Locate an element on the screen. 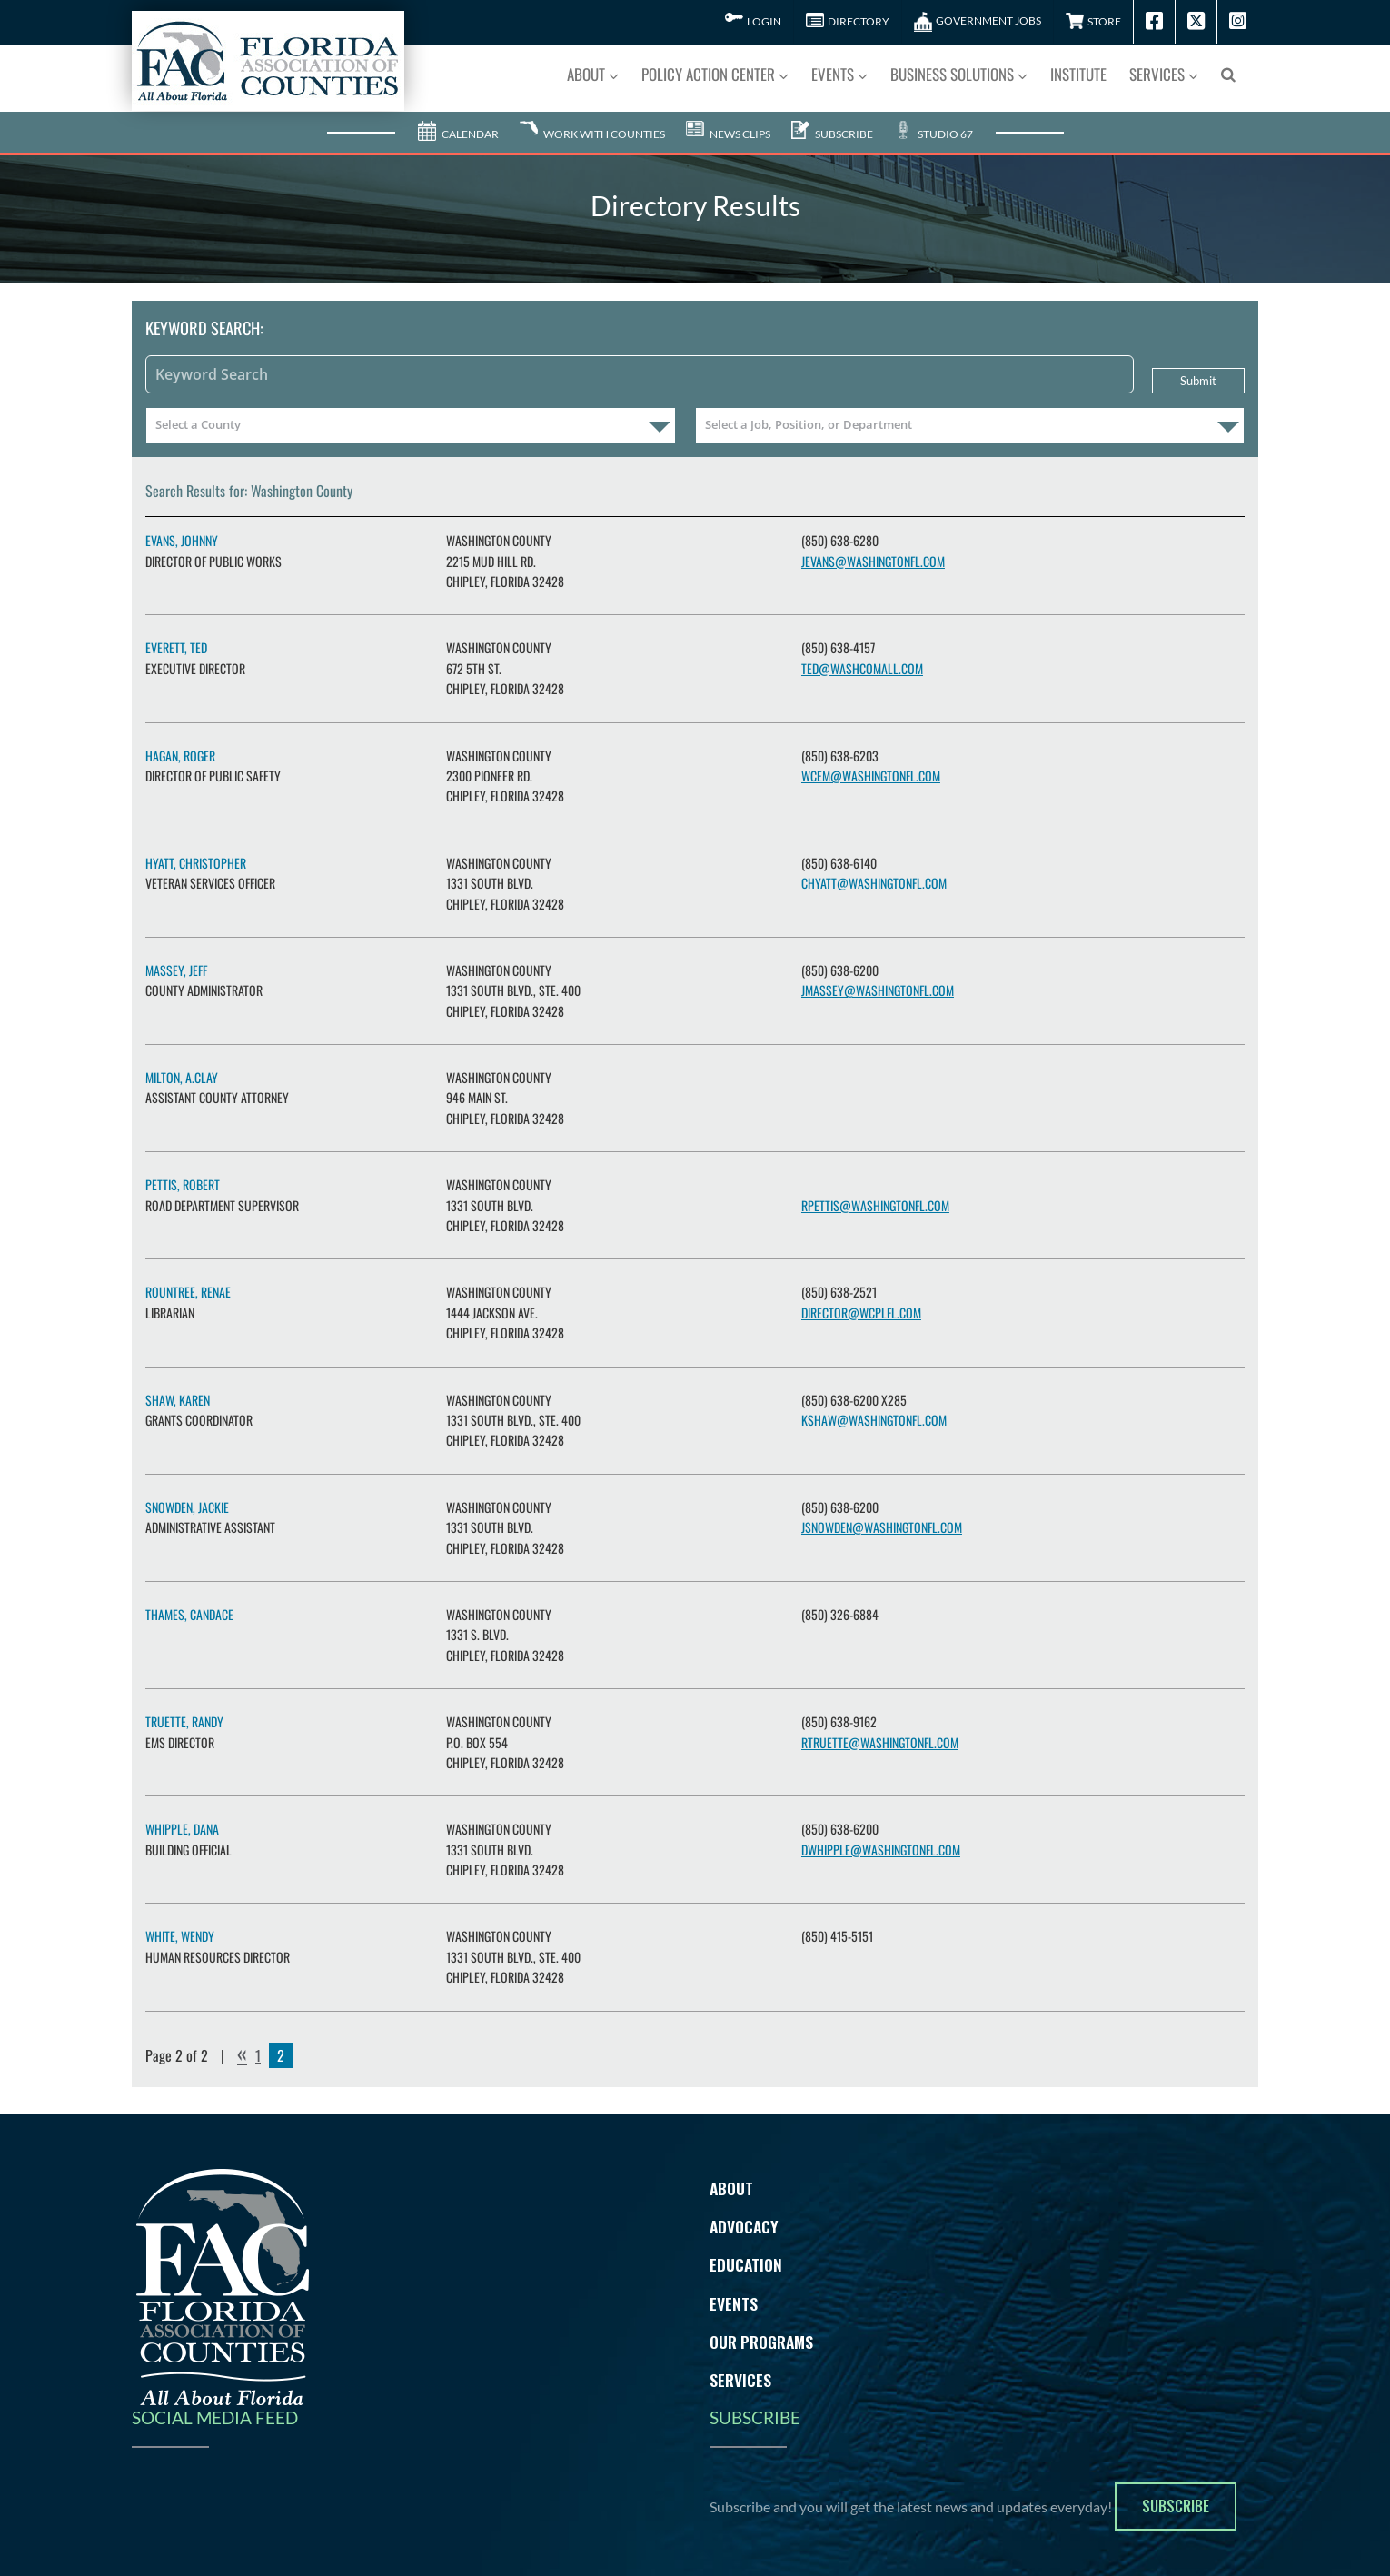 The image size is (1390, 2576). Education is located at coordinates (746, 2254).